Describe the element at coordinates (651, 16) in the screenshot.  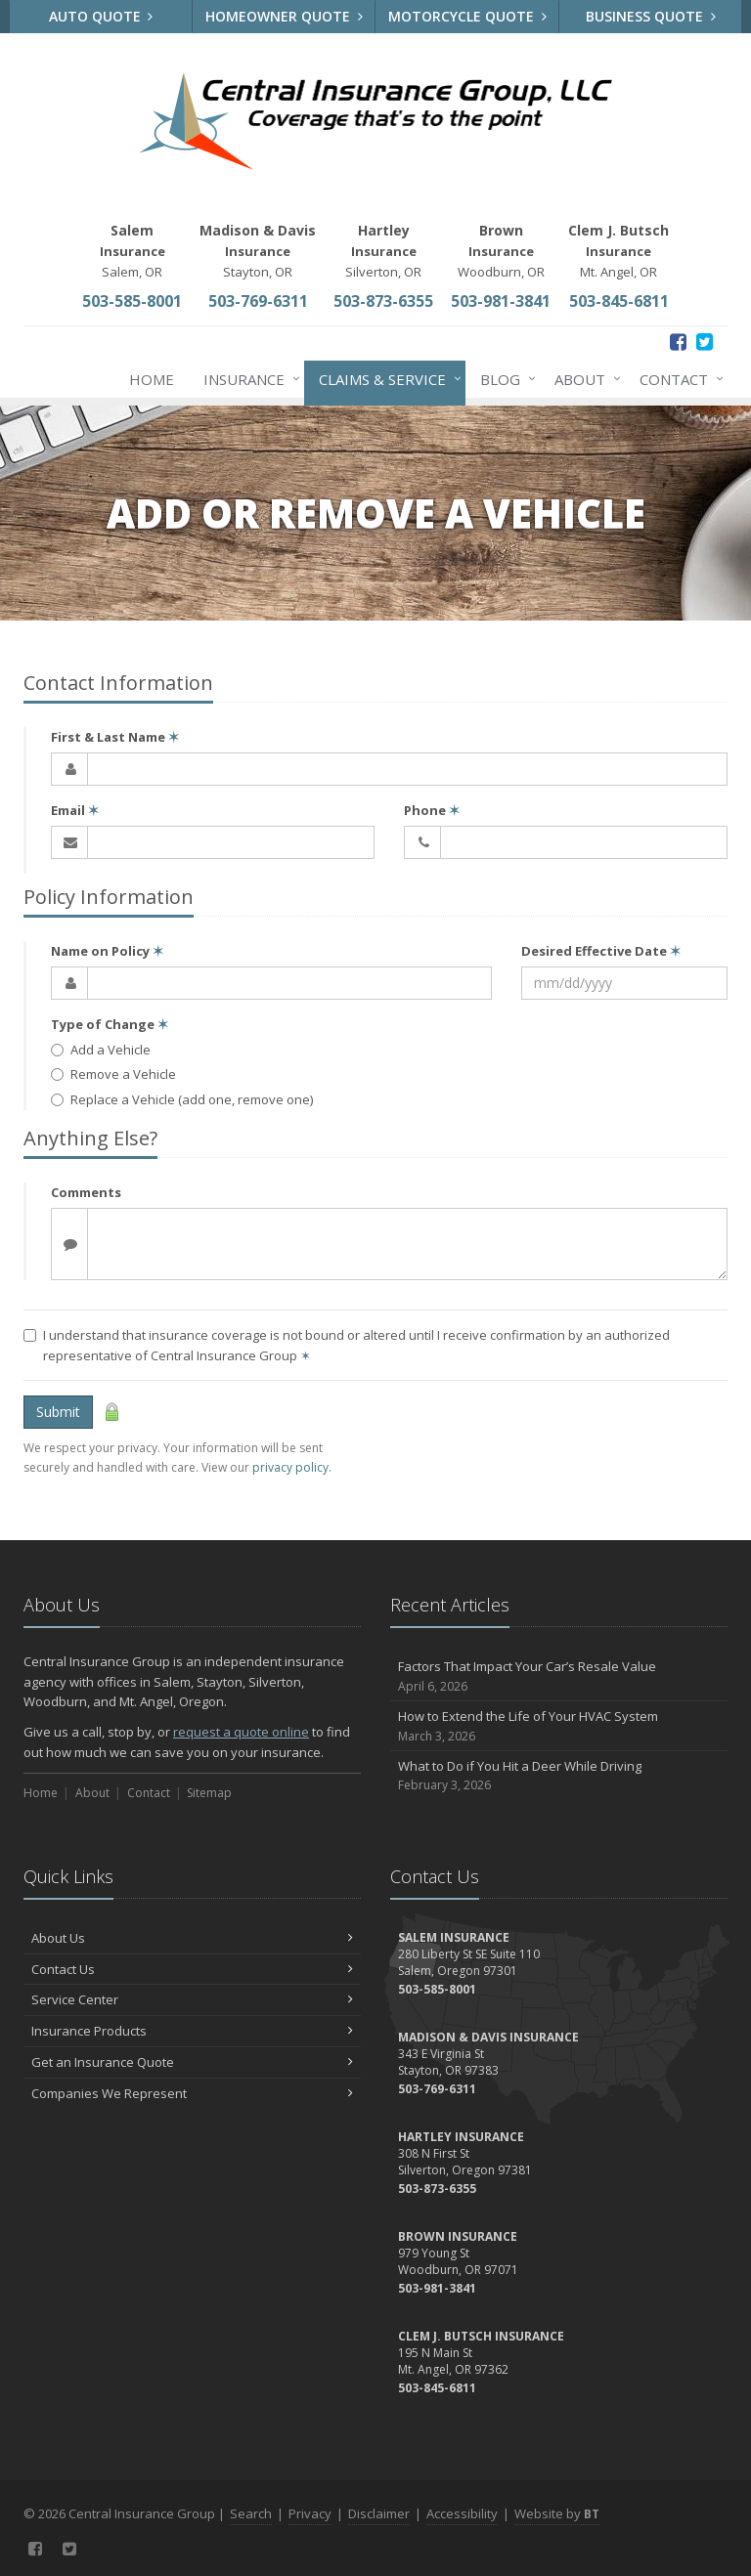
I see `Business Quote` at that location.